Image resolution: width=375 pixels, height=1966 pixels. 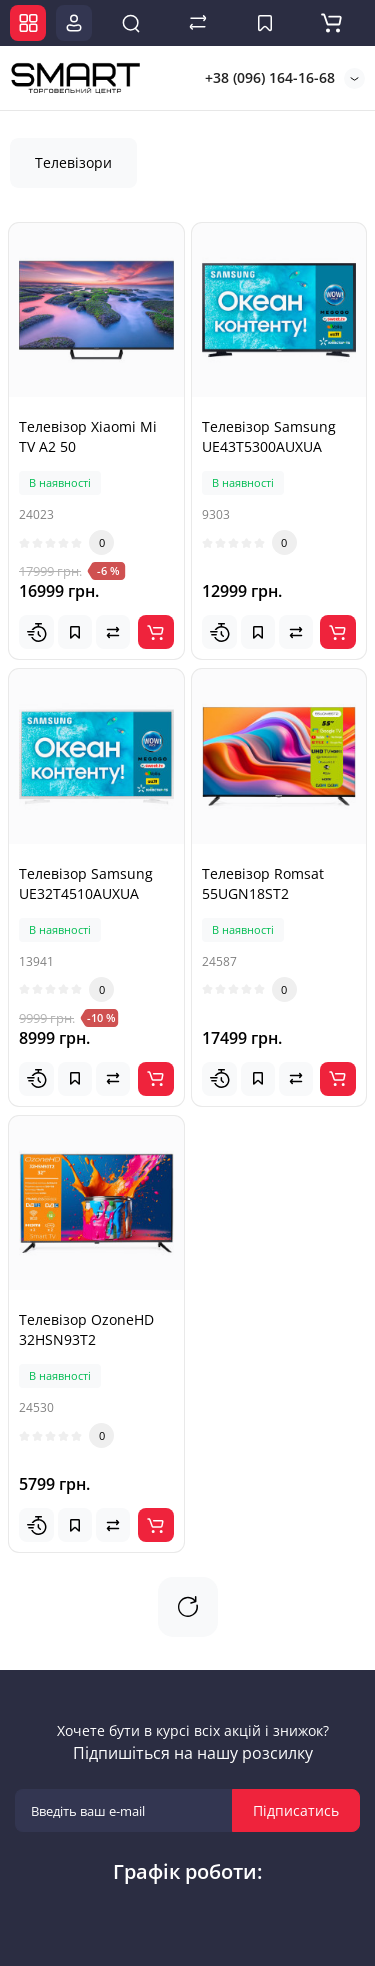 I want to click on Телевізори, so click(x=73, y=162).